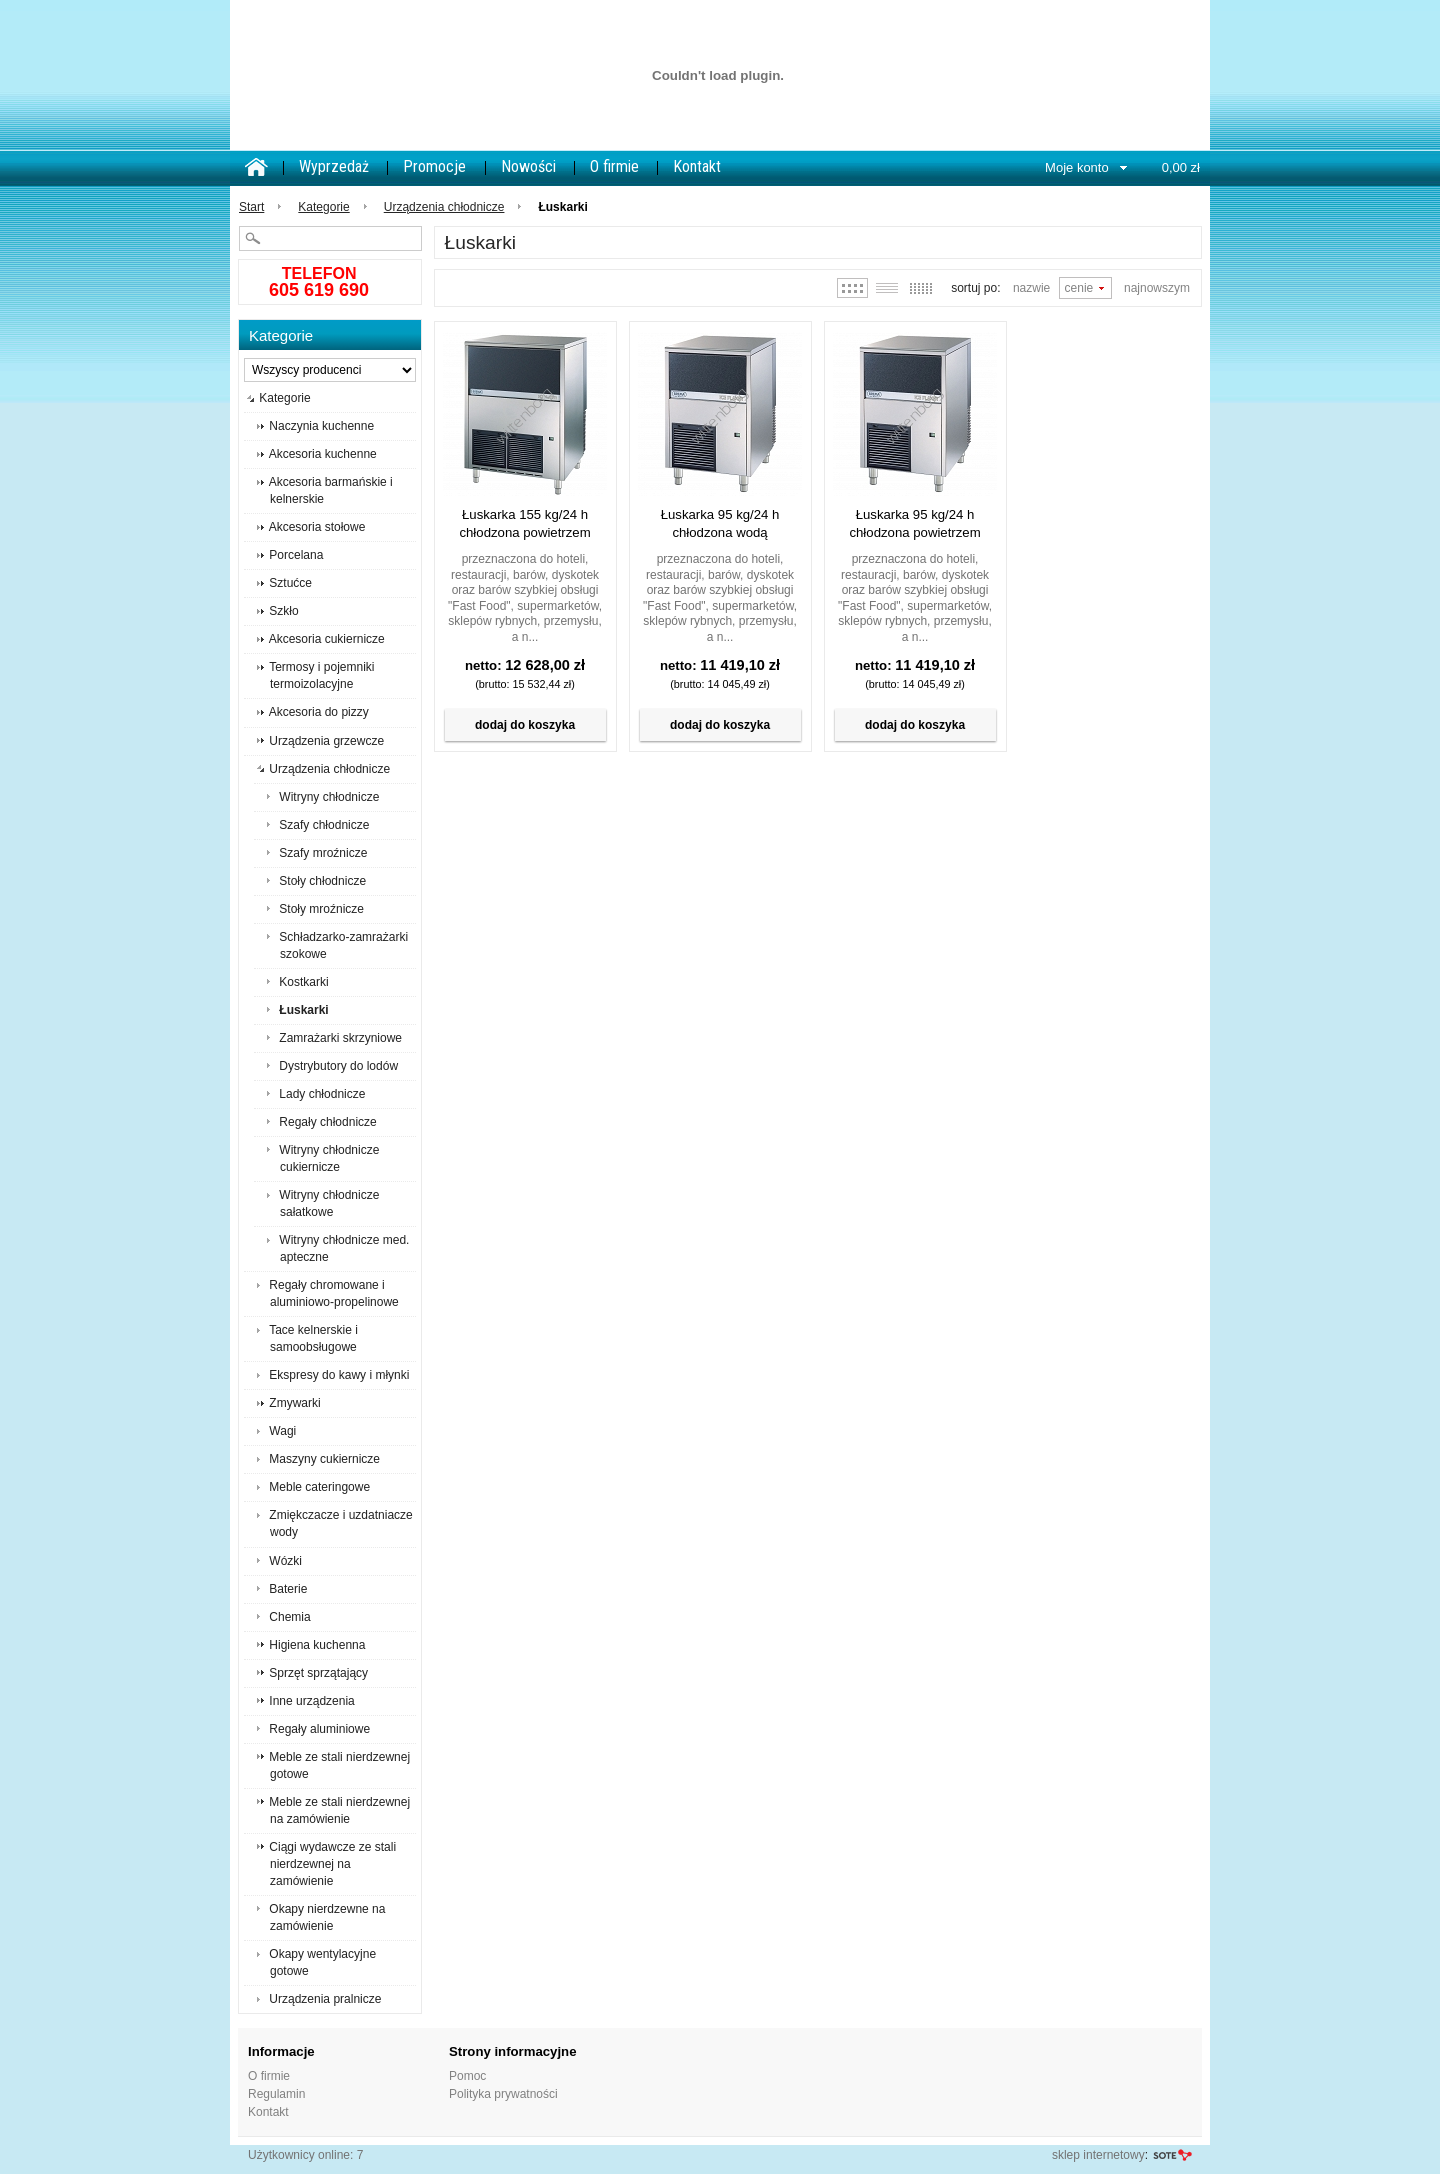  Describe the element at coordinates (697, 166) in the screenshot. I see `Kontakt` at that location.